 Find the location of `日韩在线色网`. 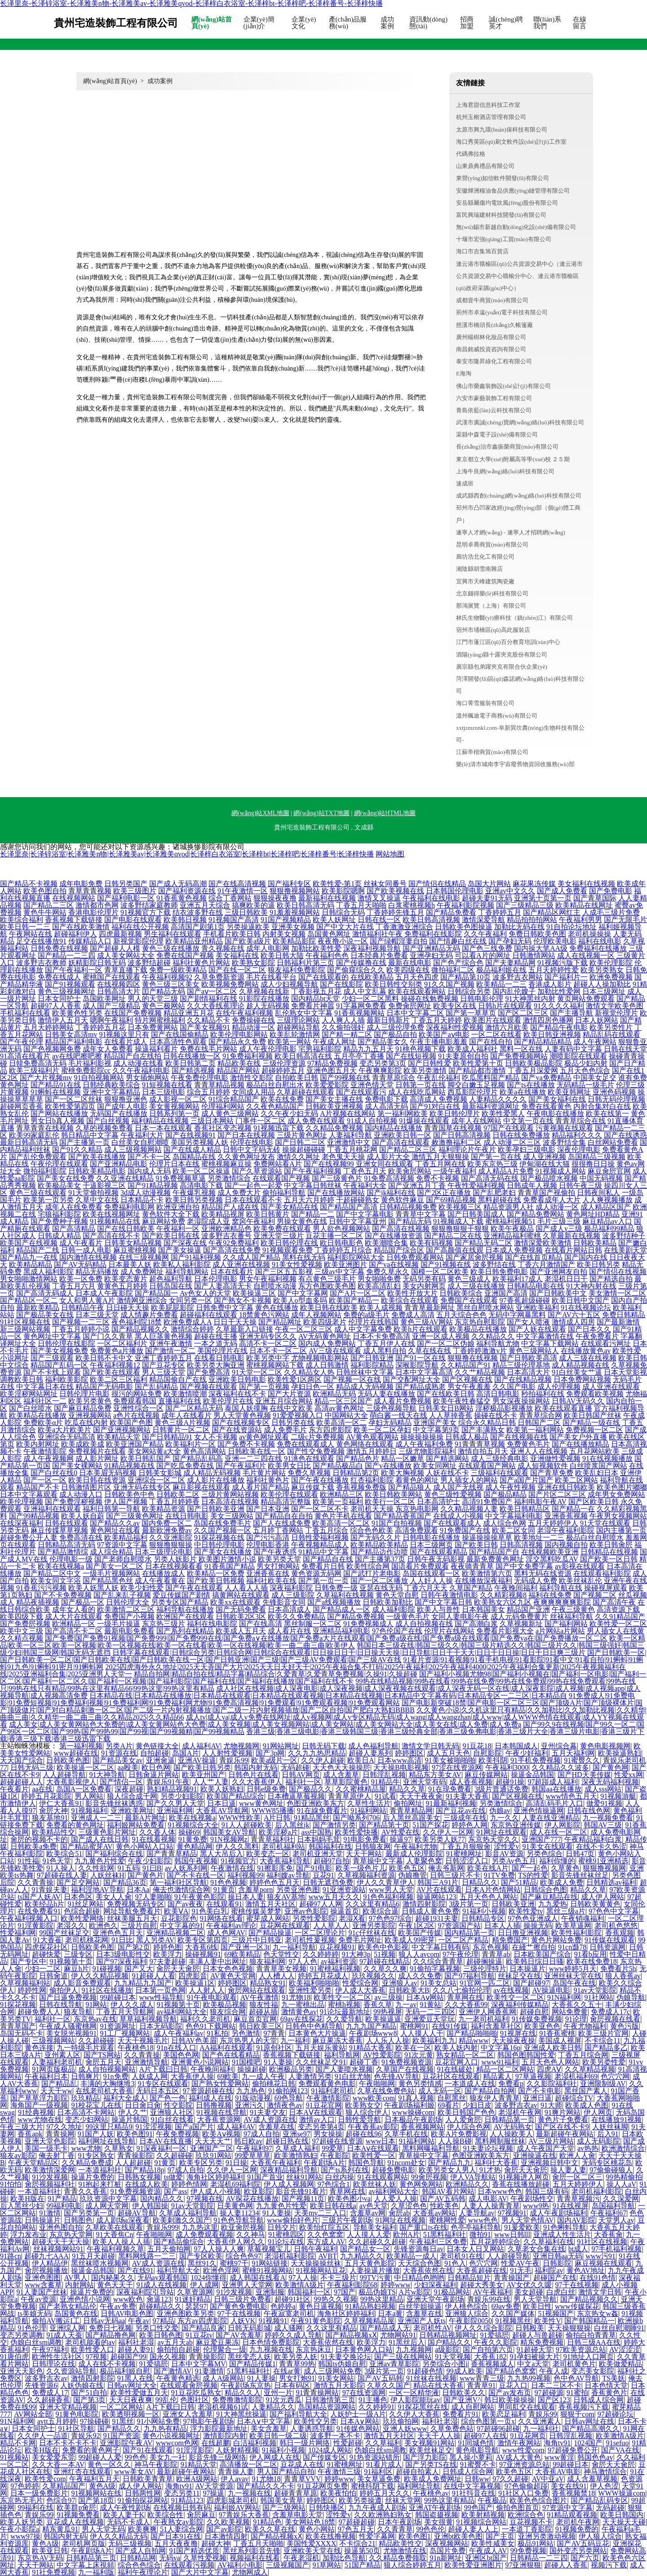

日韩在线色网 is located at coordinates (588, 1810).